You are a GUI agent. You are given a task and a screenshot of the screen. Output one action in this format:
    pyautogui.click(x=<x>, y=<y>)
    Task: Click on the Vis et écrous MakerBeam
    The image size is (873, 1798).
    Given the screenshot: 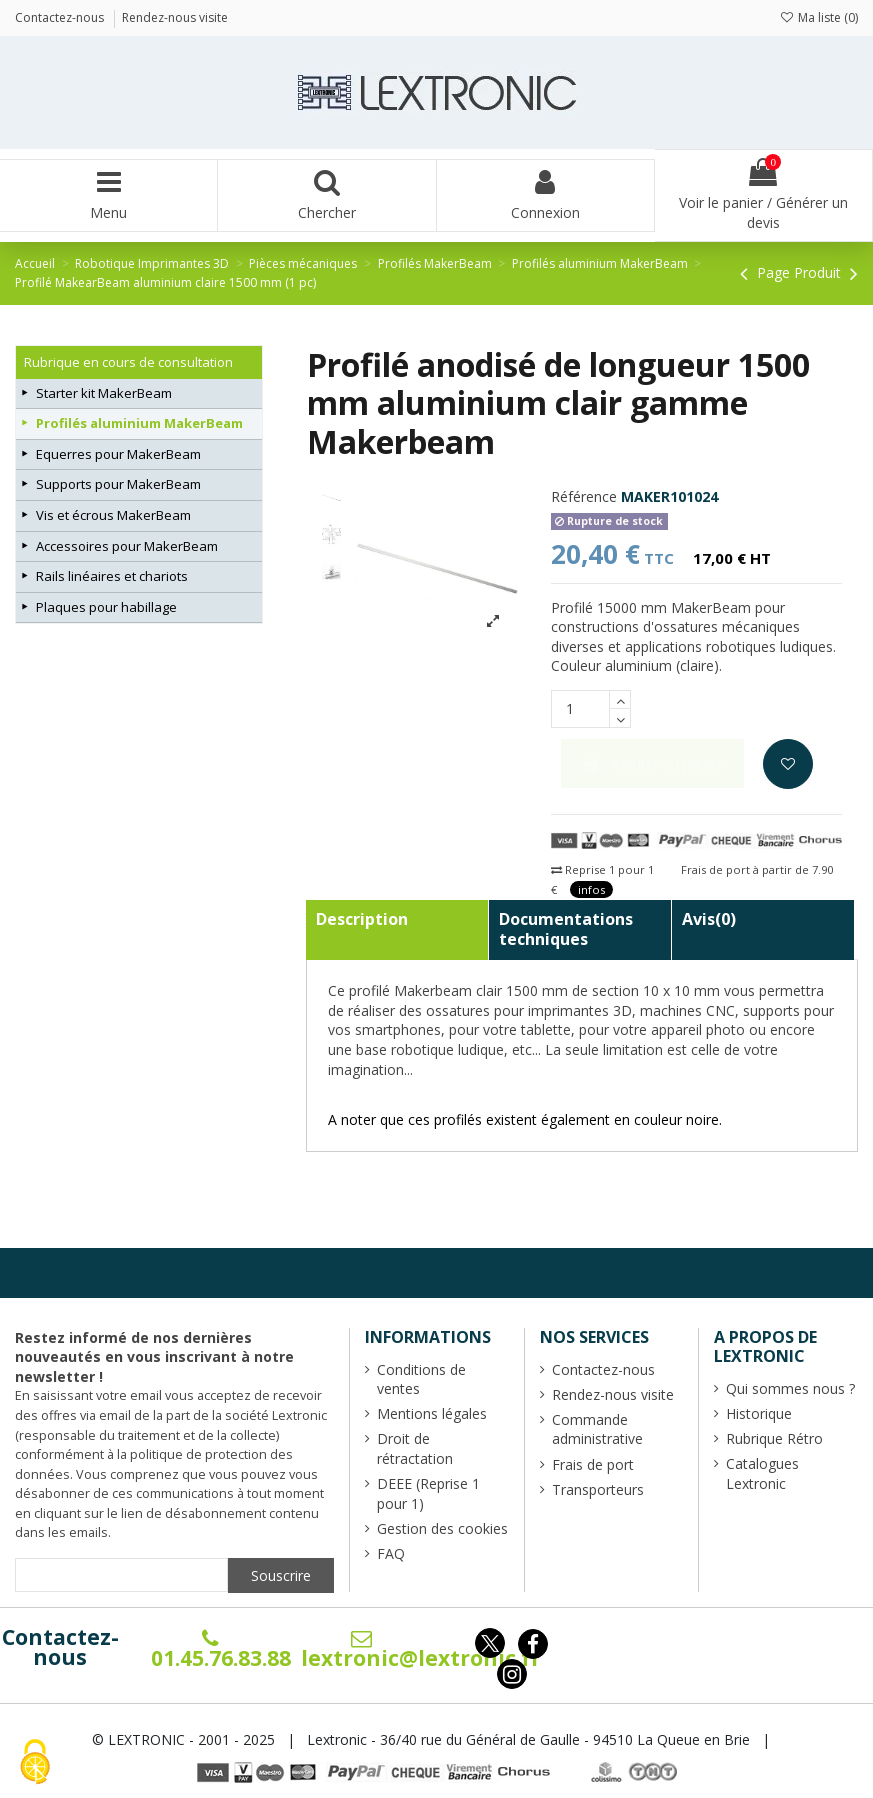 What is the action you would take?
    pyautogui.click(x=113, y=515)
    